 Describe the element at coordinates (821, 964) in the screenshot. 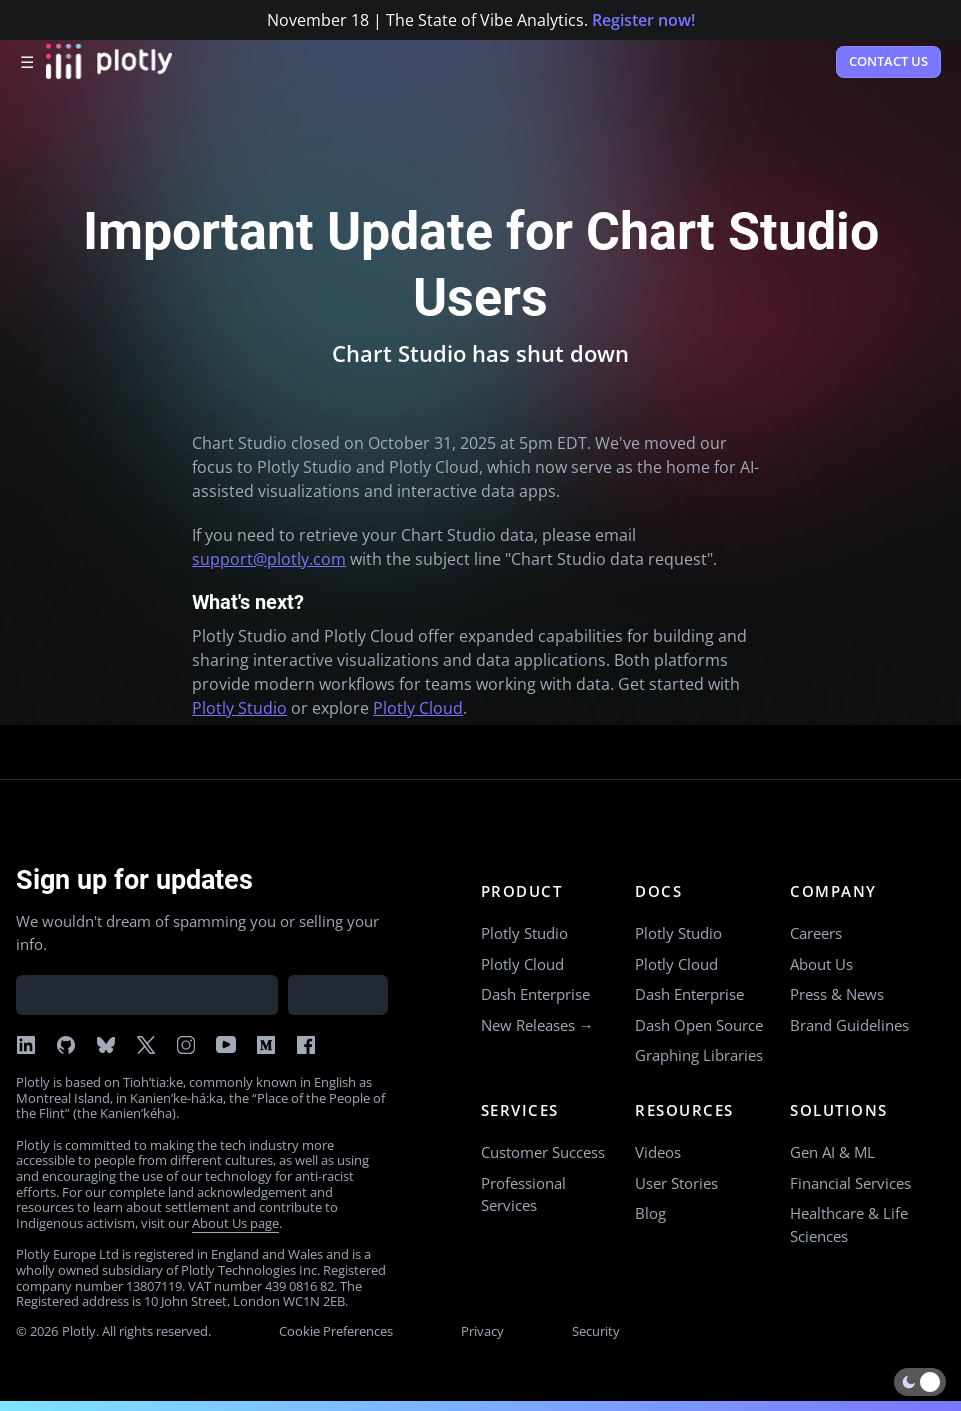

I see `About Us` at that location.